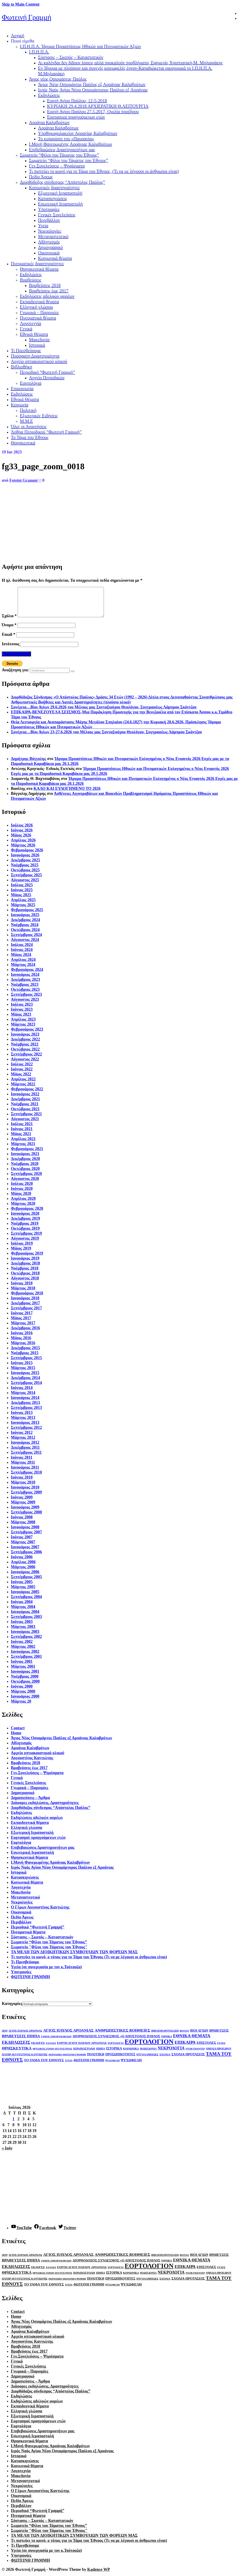  Describe the element at coordinates (89, 2060) in the screenshot. I see `ΦΩΤΕΙΝΗ ΓΡΑΜΜΗ [ΦΩΤΕΙΝΗ ΓΡΑΜΜΗ (8 στοιχεία)]` at that location.